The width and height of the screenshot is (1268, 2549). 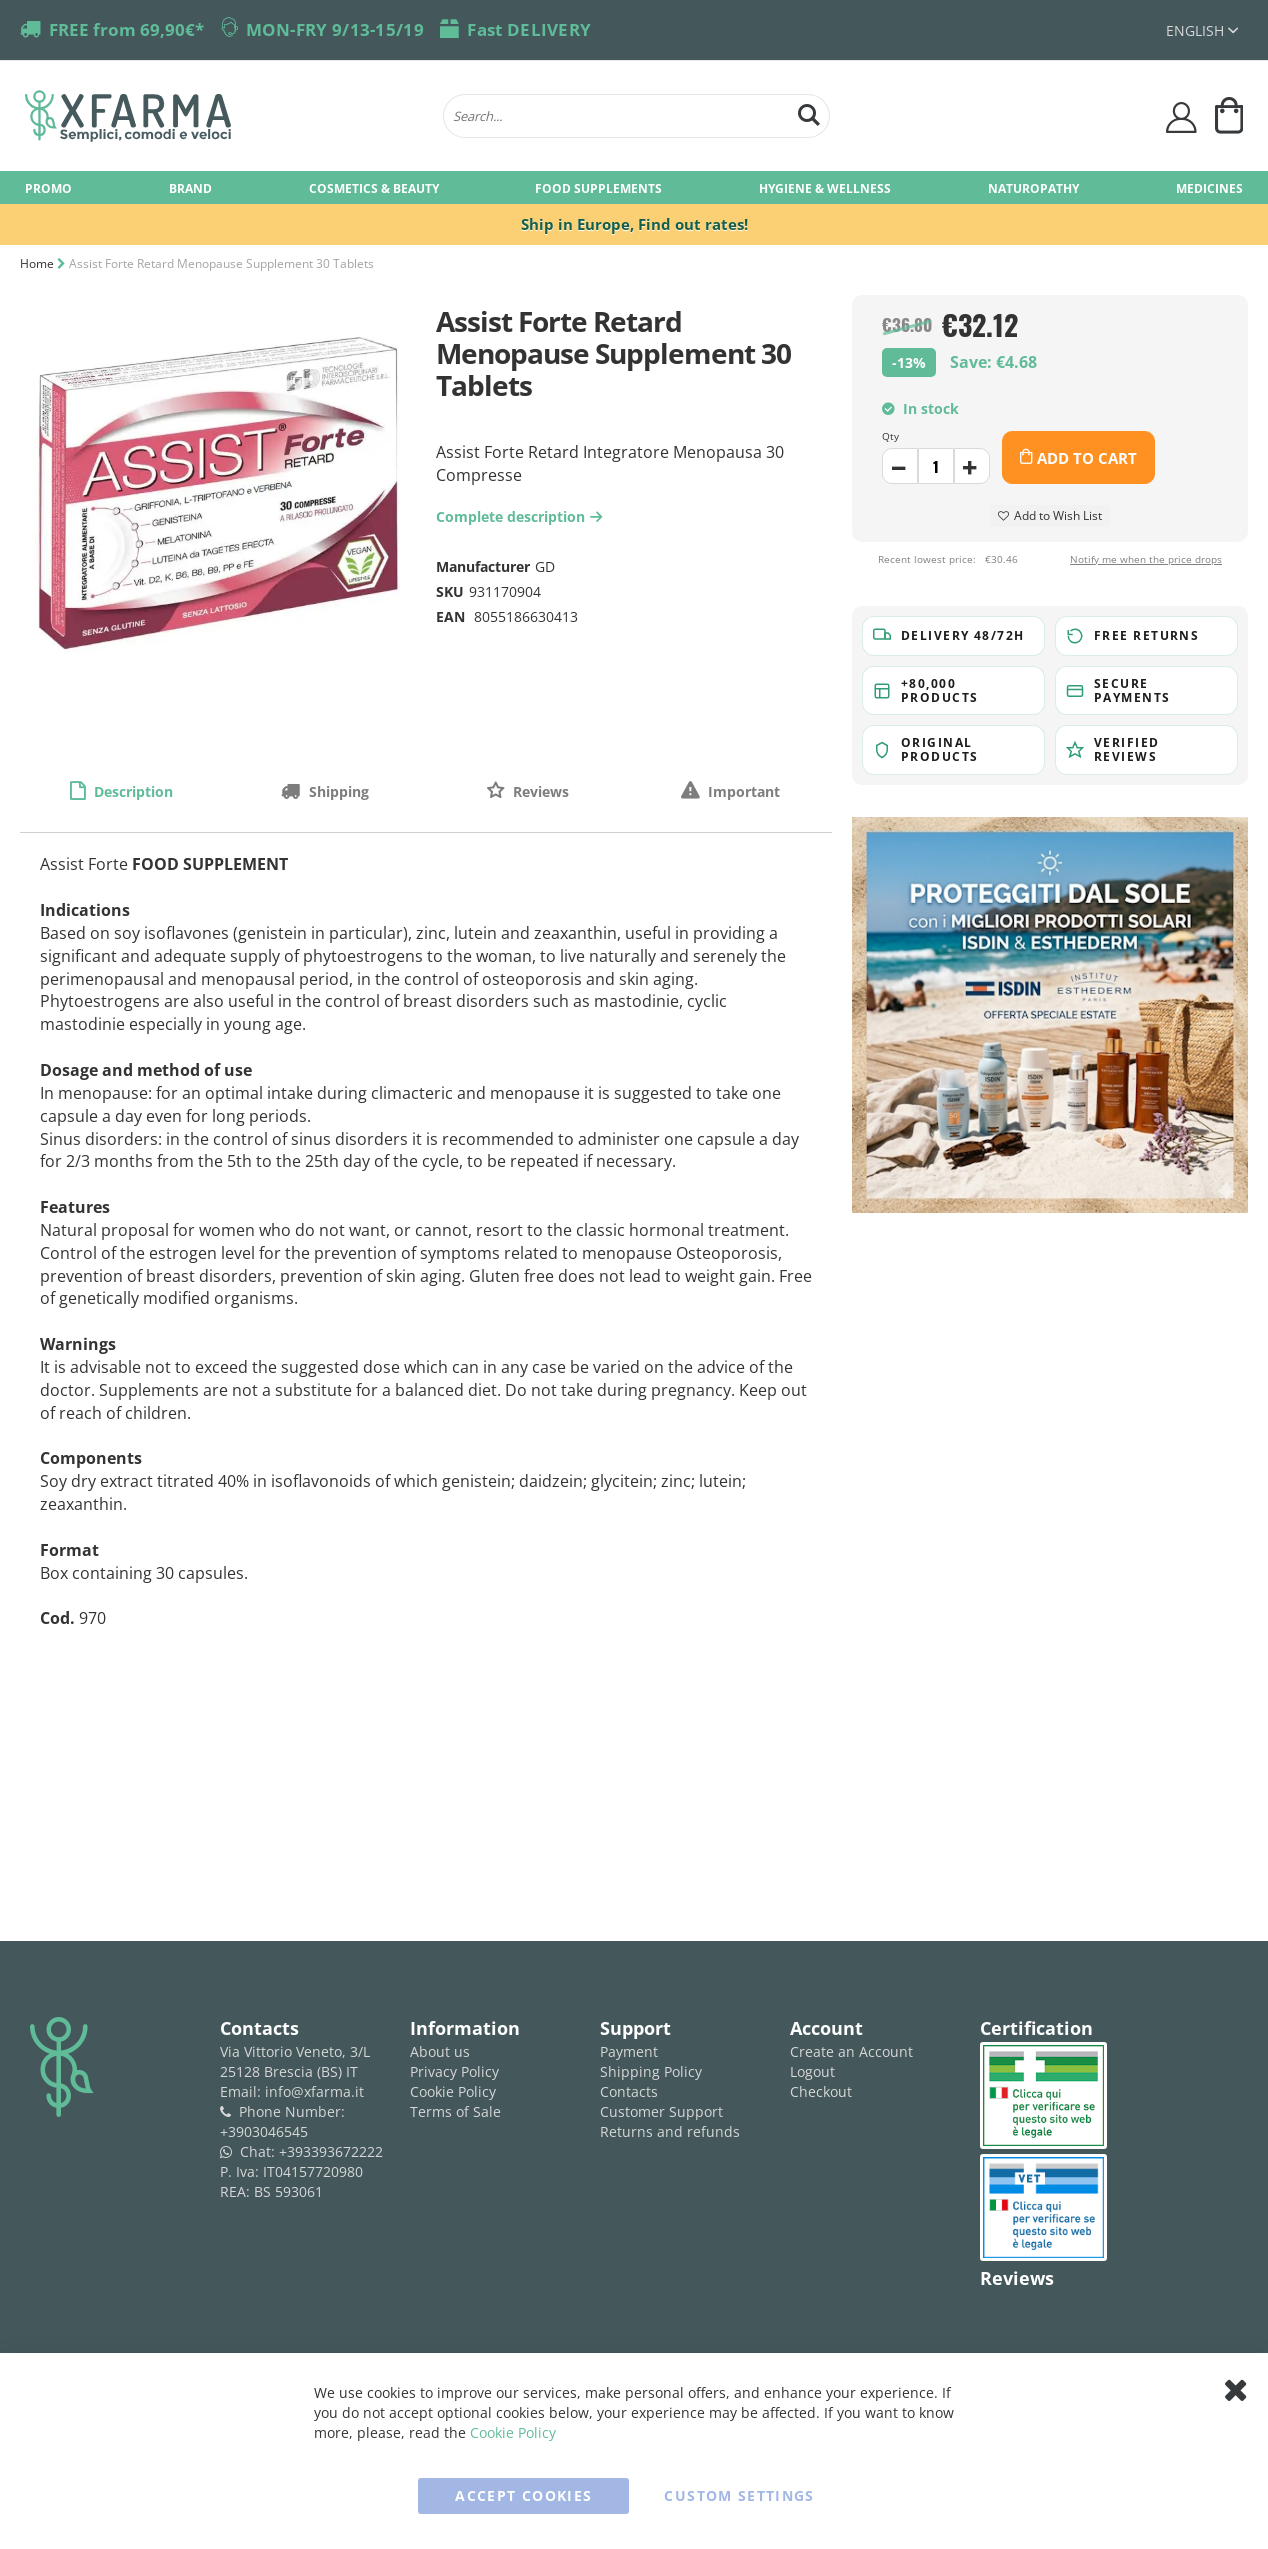 I want to click on Home, so click(x=37, y=263).